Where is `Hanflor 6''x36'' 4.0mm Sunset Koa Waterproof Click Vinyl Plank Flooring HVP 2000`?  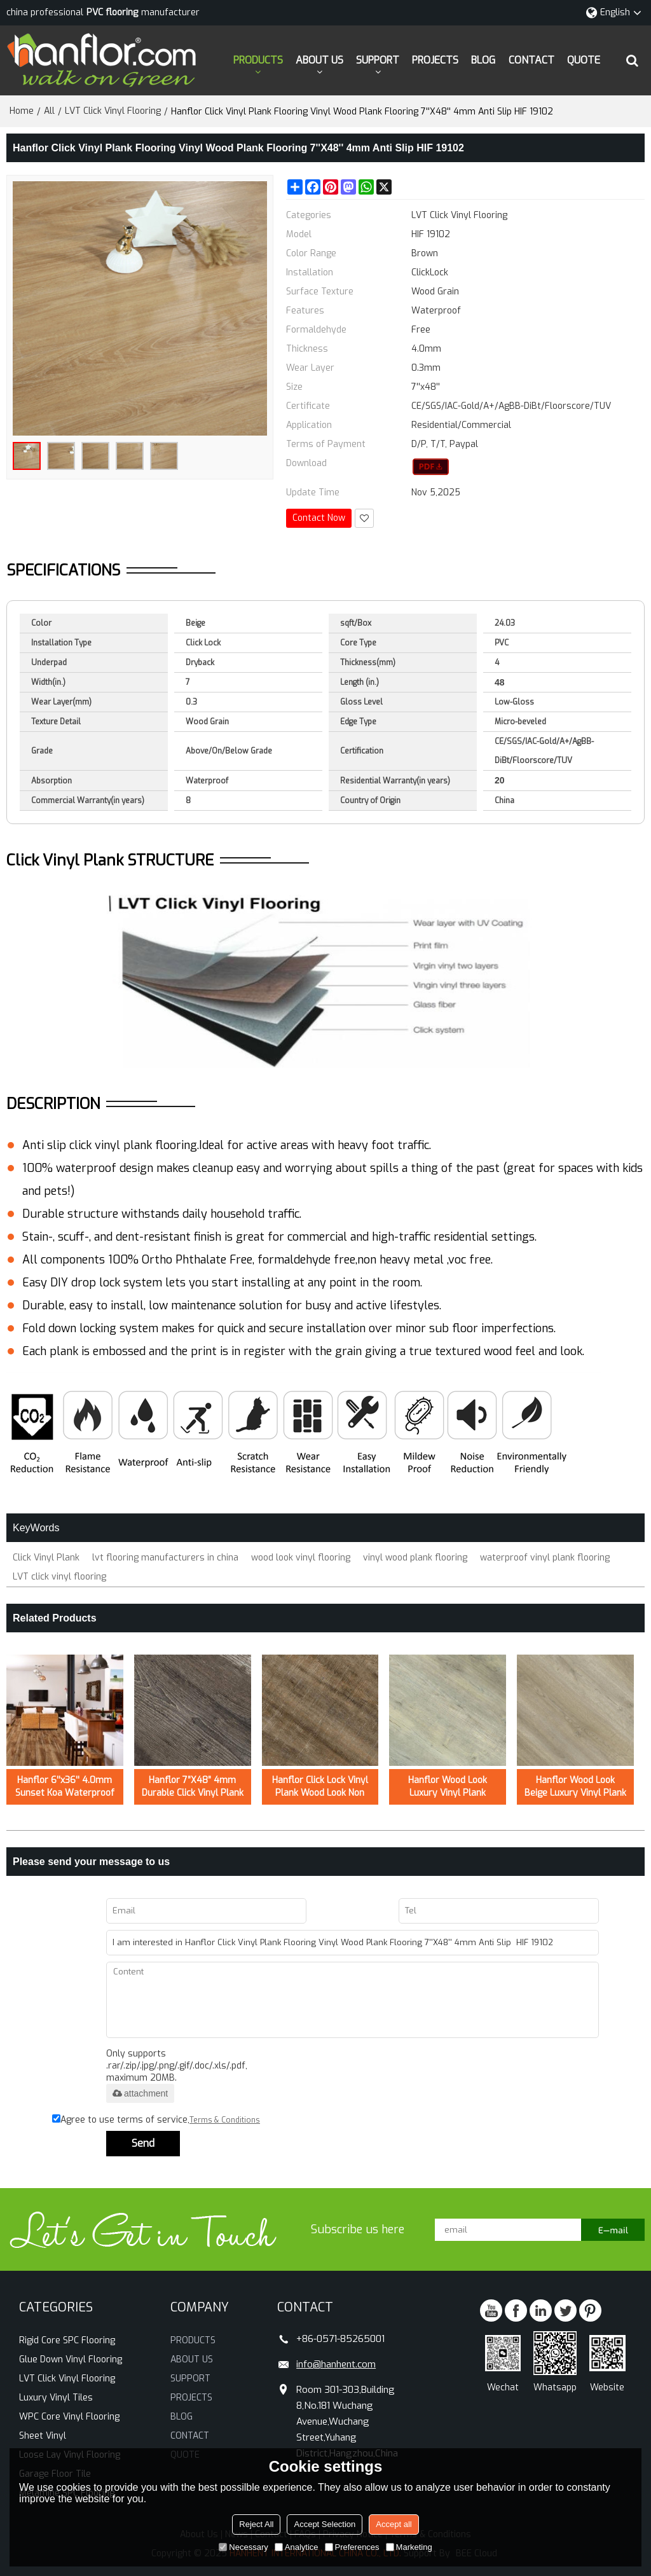
Hanflor 6''x36'' 4.0mm Sunset Koa Waterproof Click Vinyl Plank Flooring HVP 2000 is located at coordinates (64, 1787).